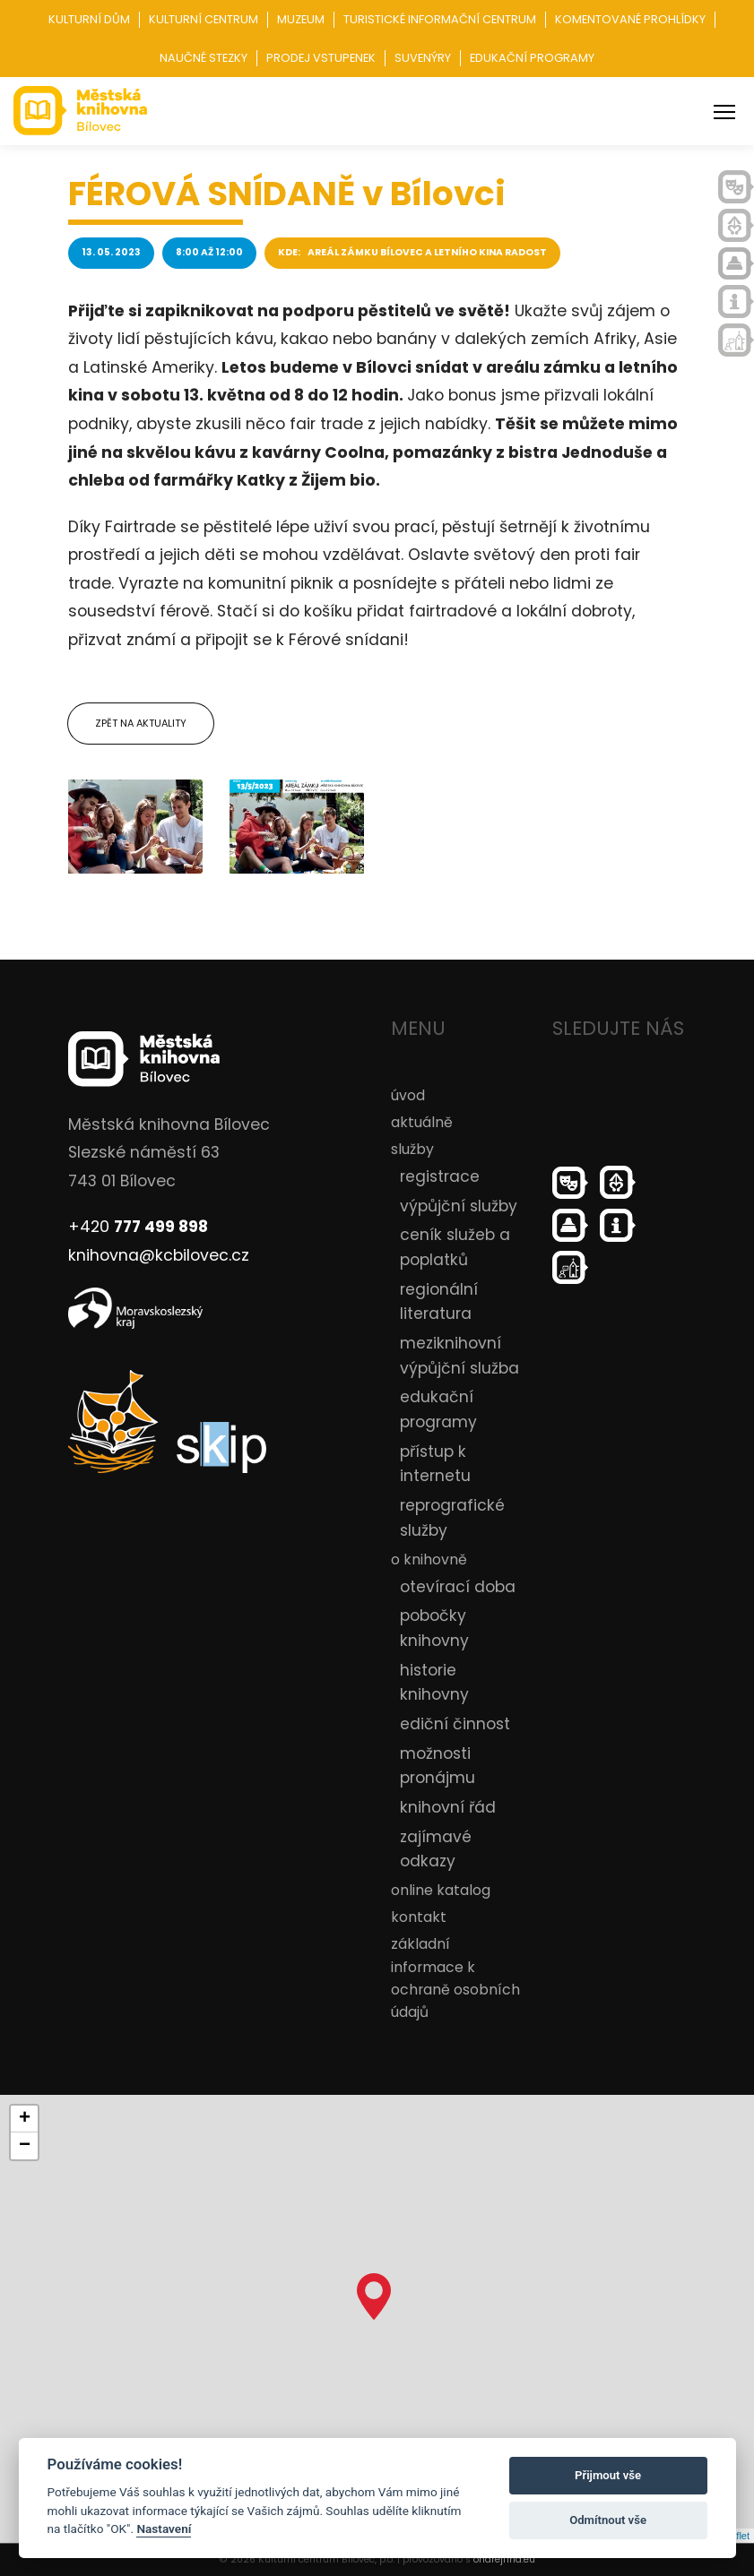 The image size is (754, 2576). What do you see at coordinates (422, 57) in the screenshot?
I see `Suvenýry` at bounding box center [422, 57].